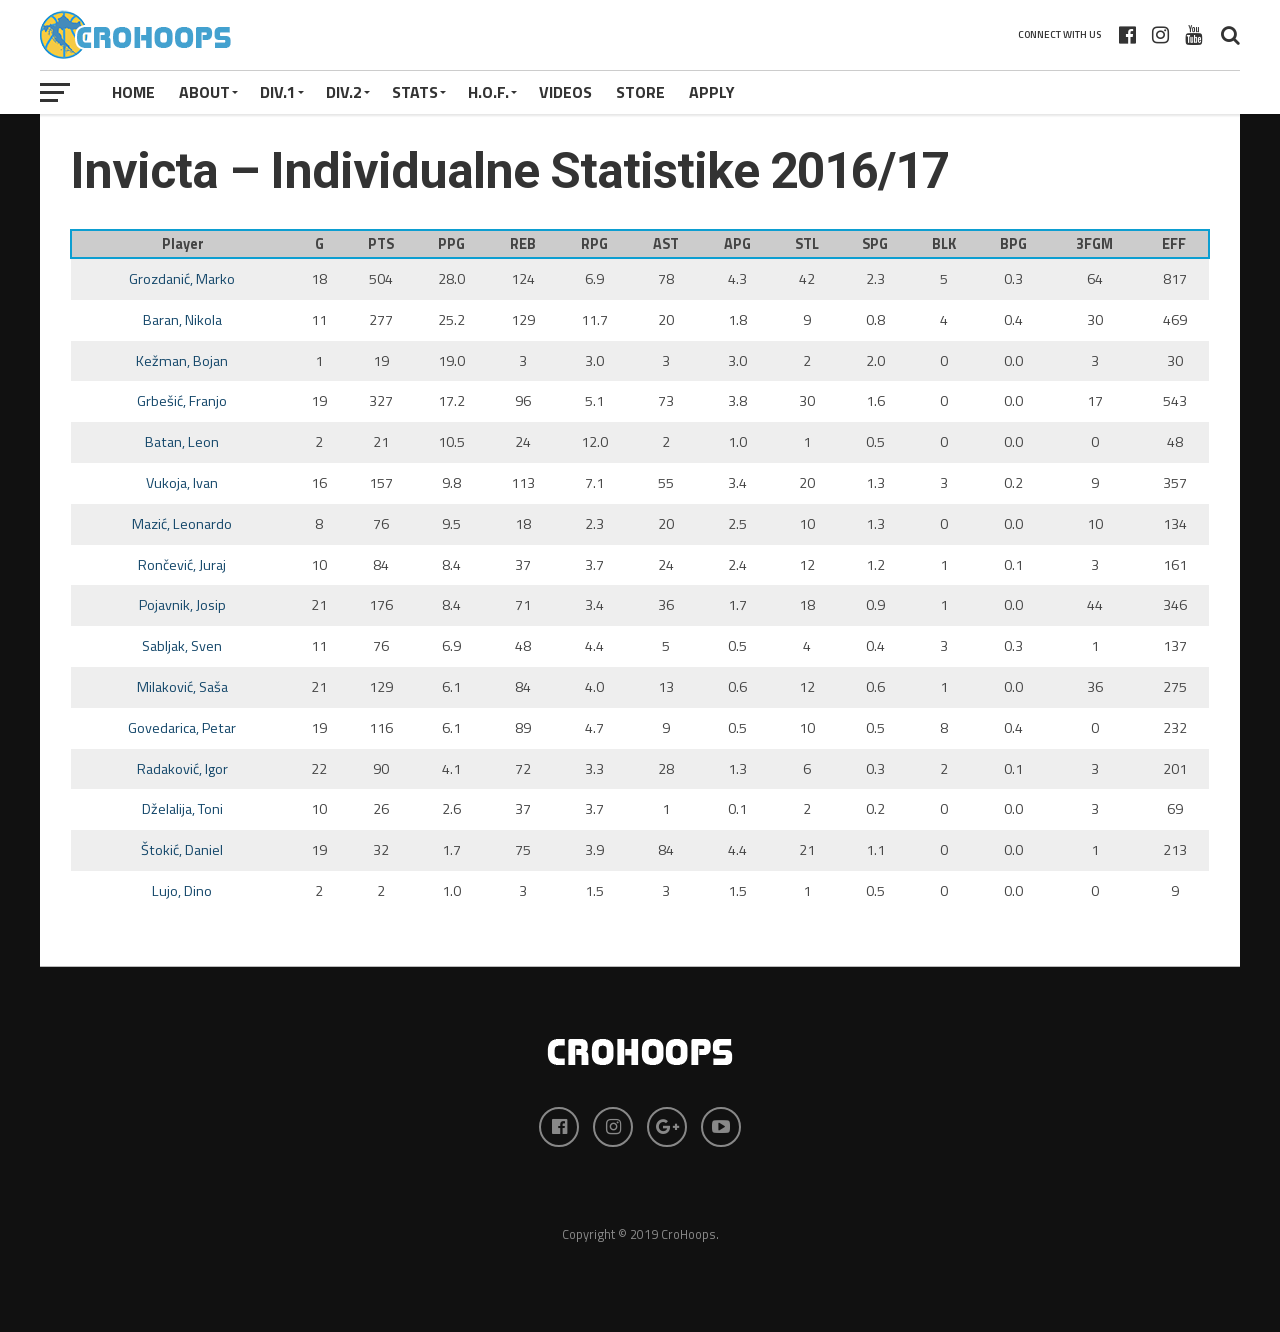 The height and width of the screenshot is (1332, 1280). Describe the element at coordinates (1094, 244) in the screenshot. I see `3FGM` at that location.